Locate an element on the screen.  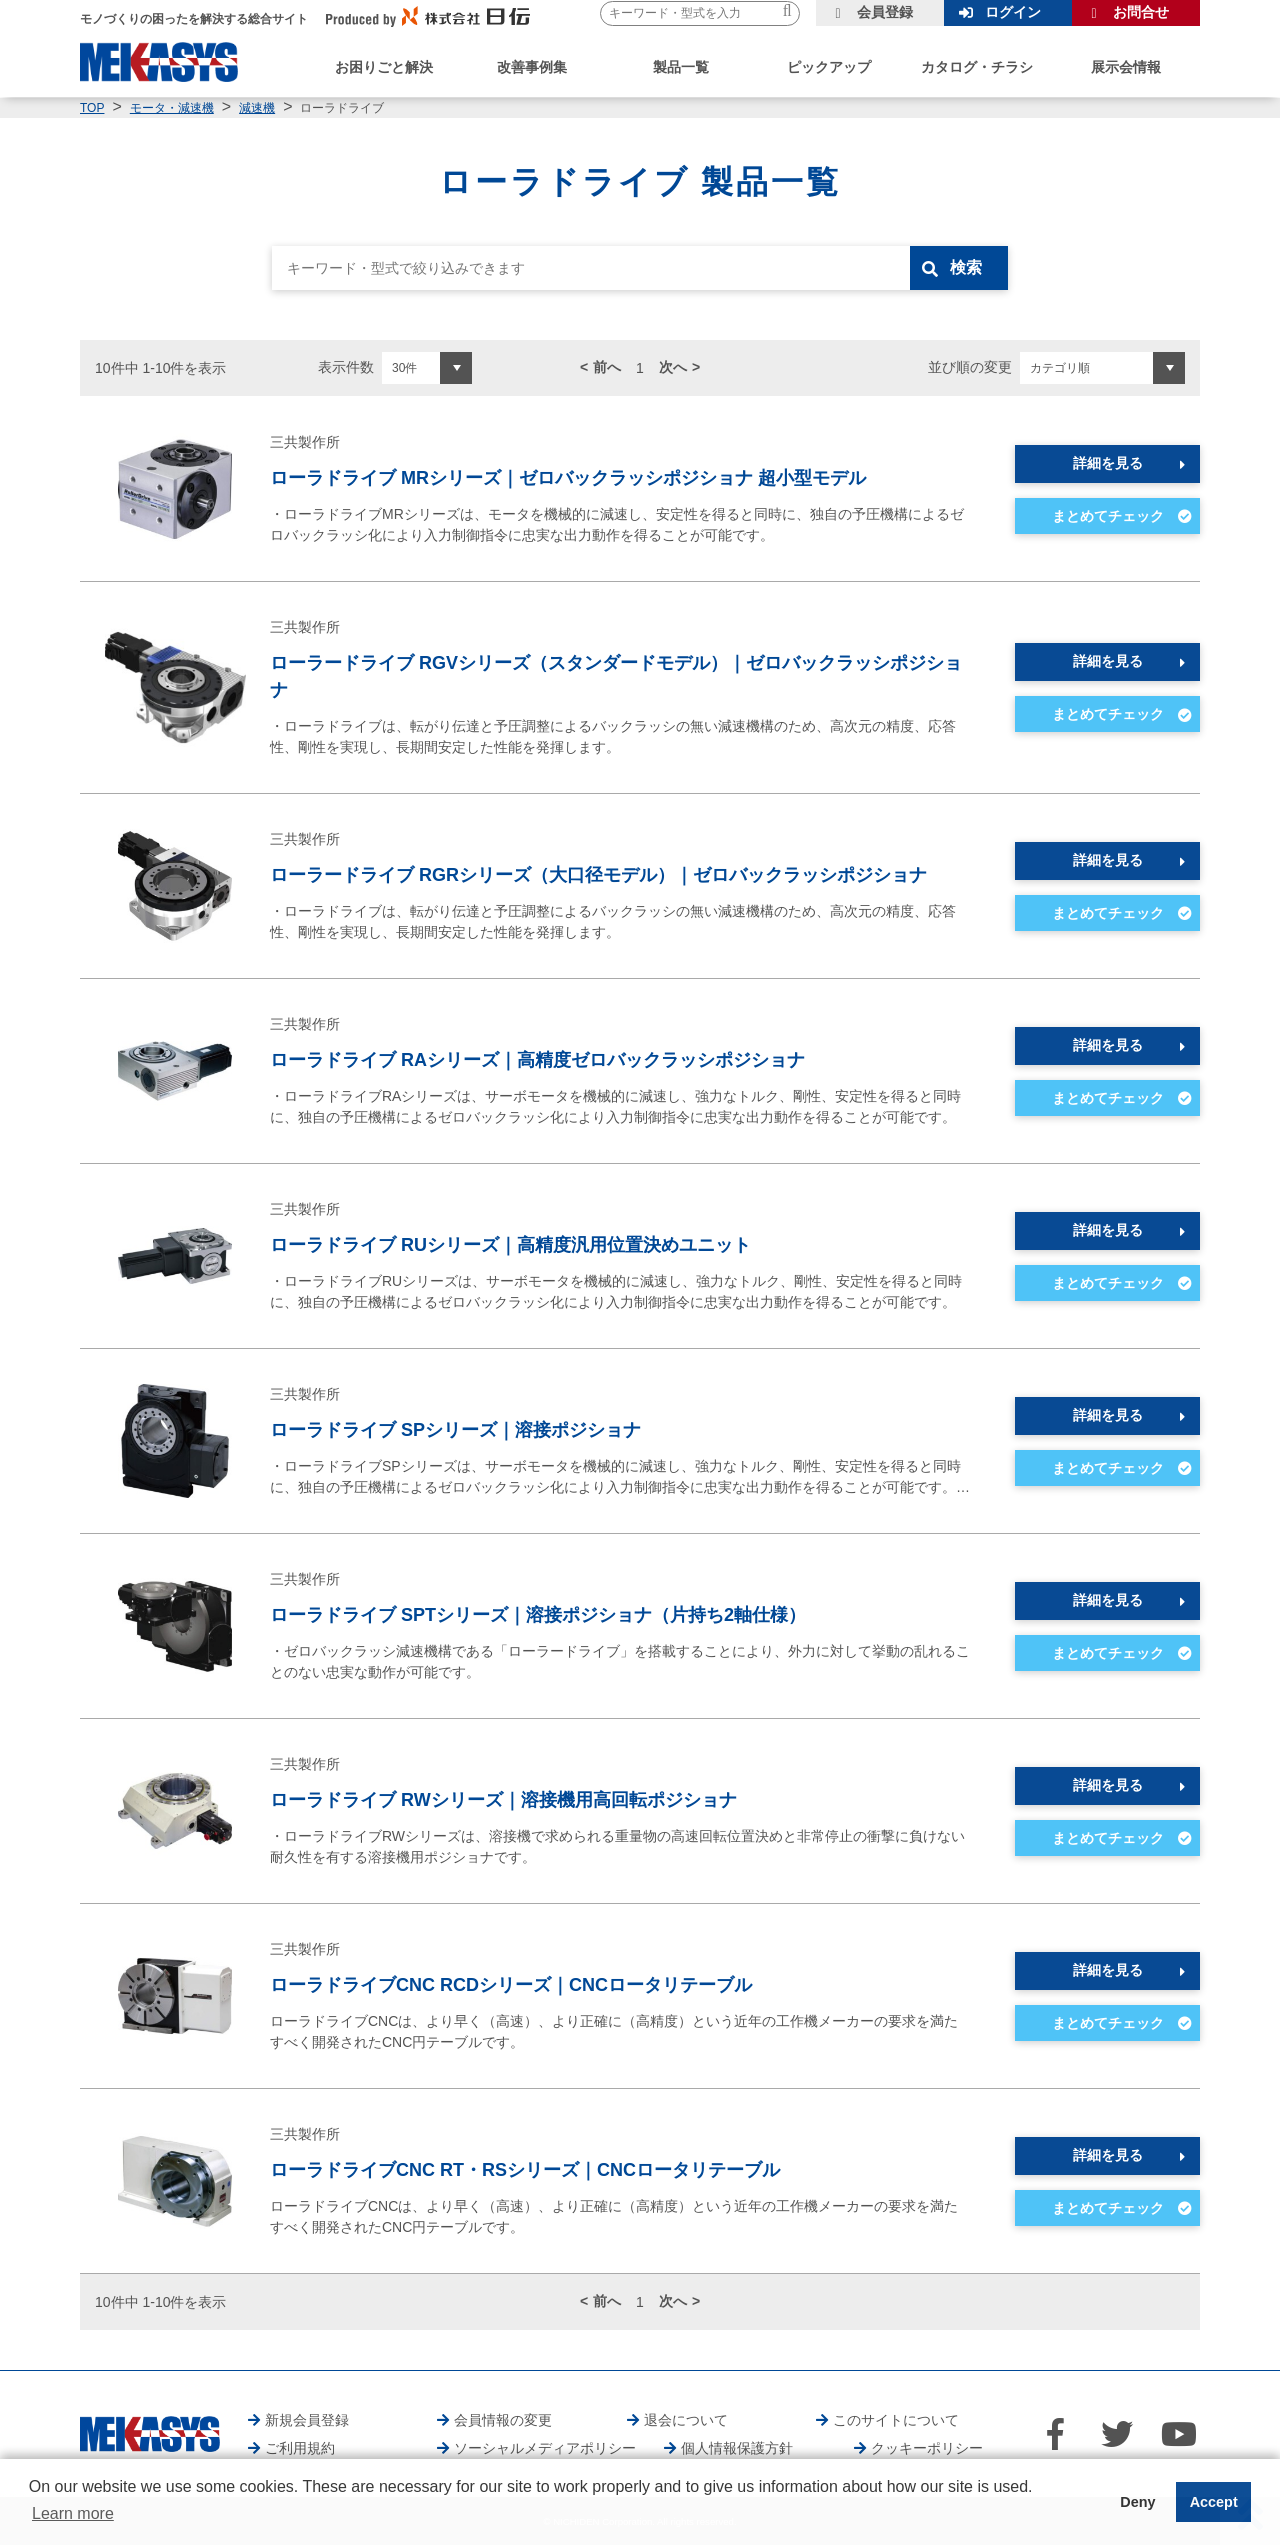
ログイン is located at coordinates (1013, 12).